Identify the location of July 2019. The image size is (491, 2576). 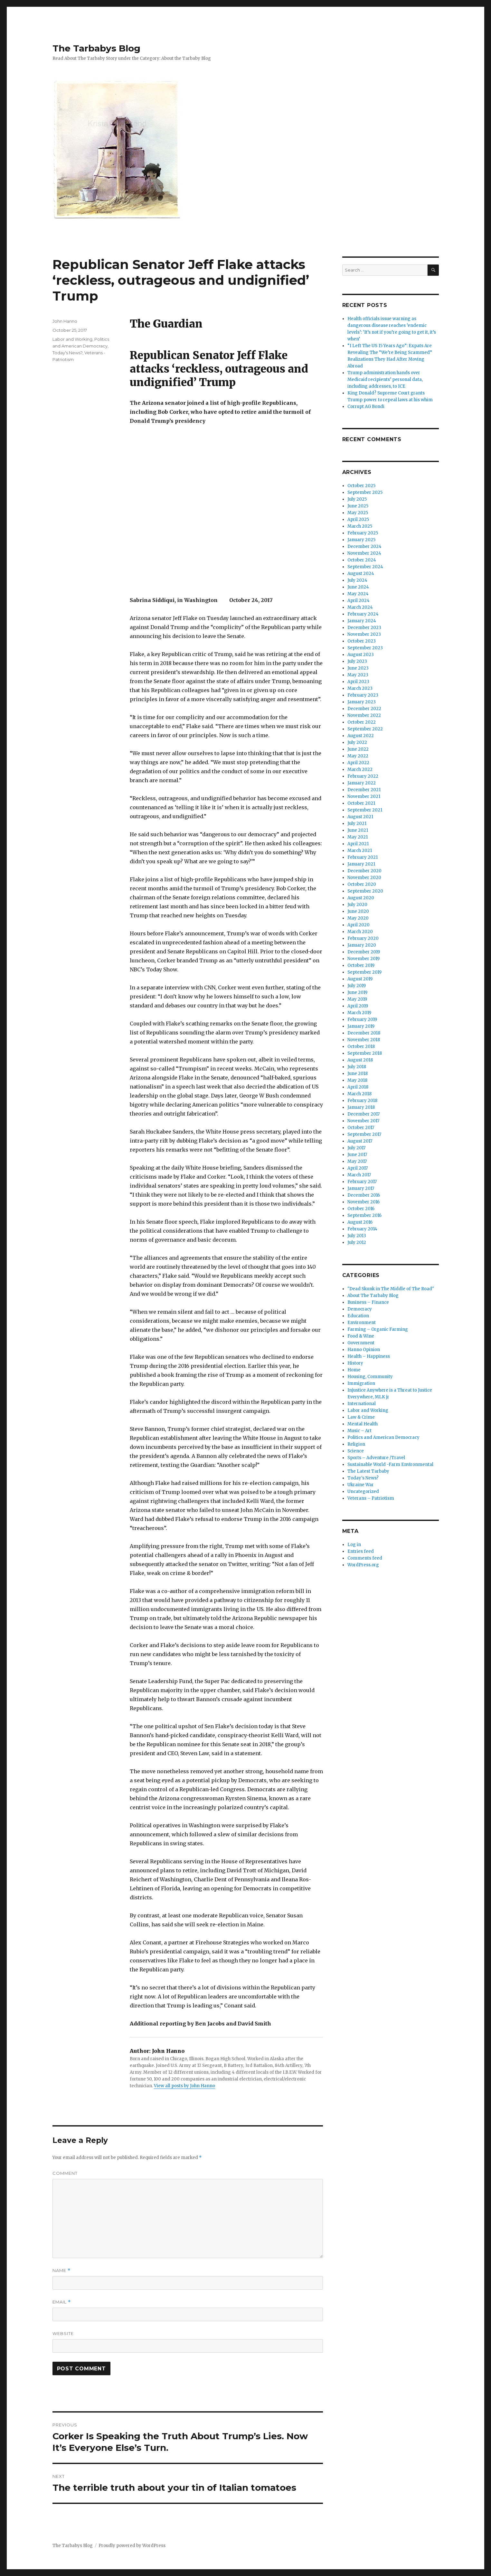
(356, 985).